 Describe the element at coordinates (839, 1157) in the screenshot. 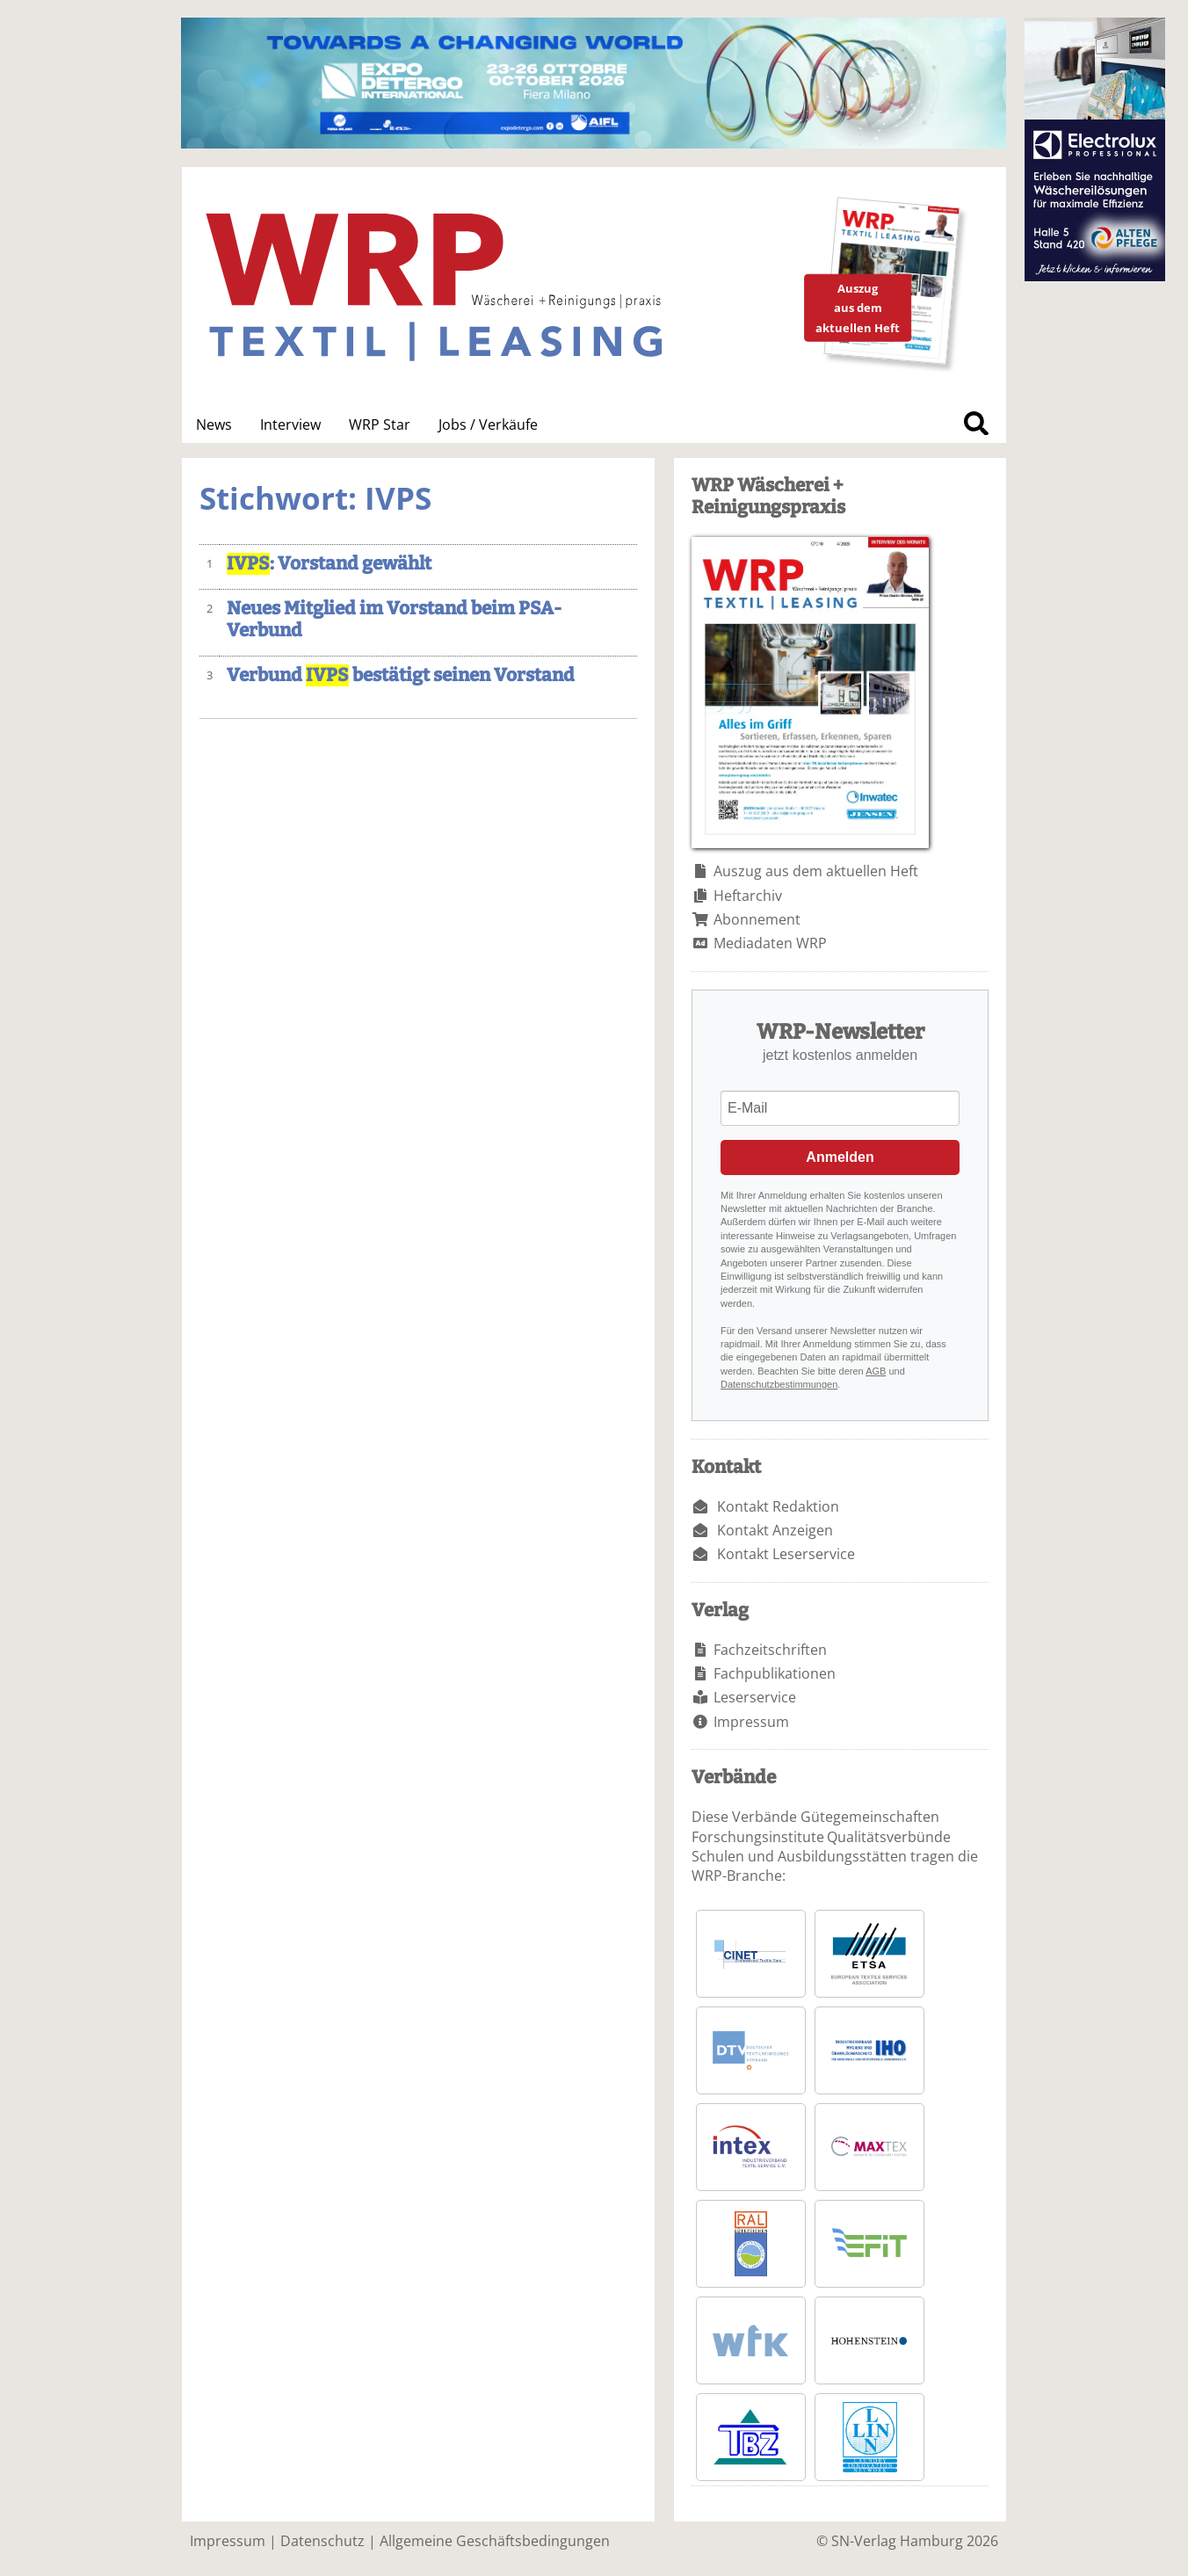

I see `Anmelden` at that location.